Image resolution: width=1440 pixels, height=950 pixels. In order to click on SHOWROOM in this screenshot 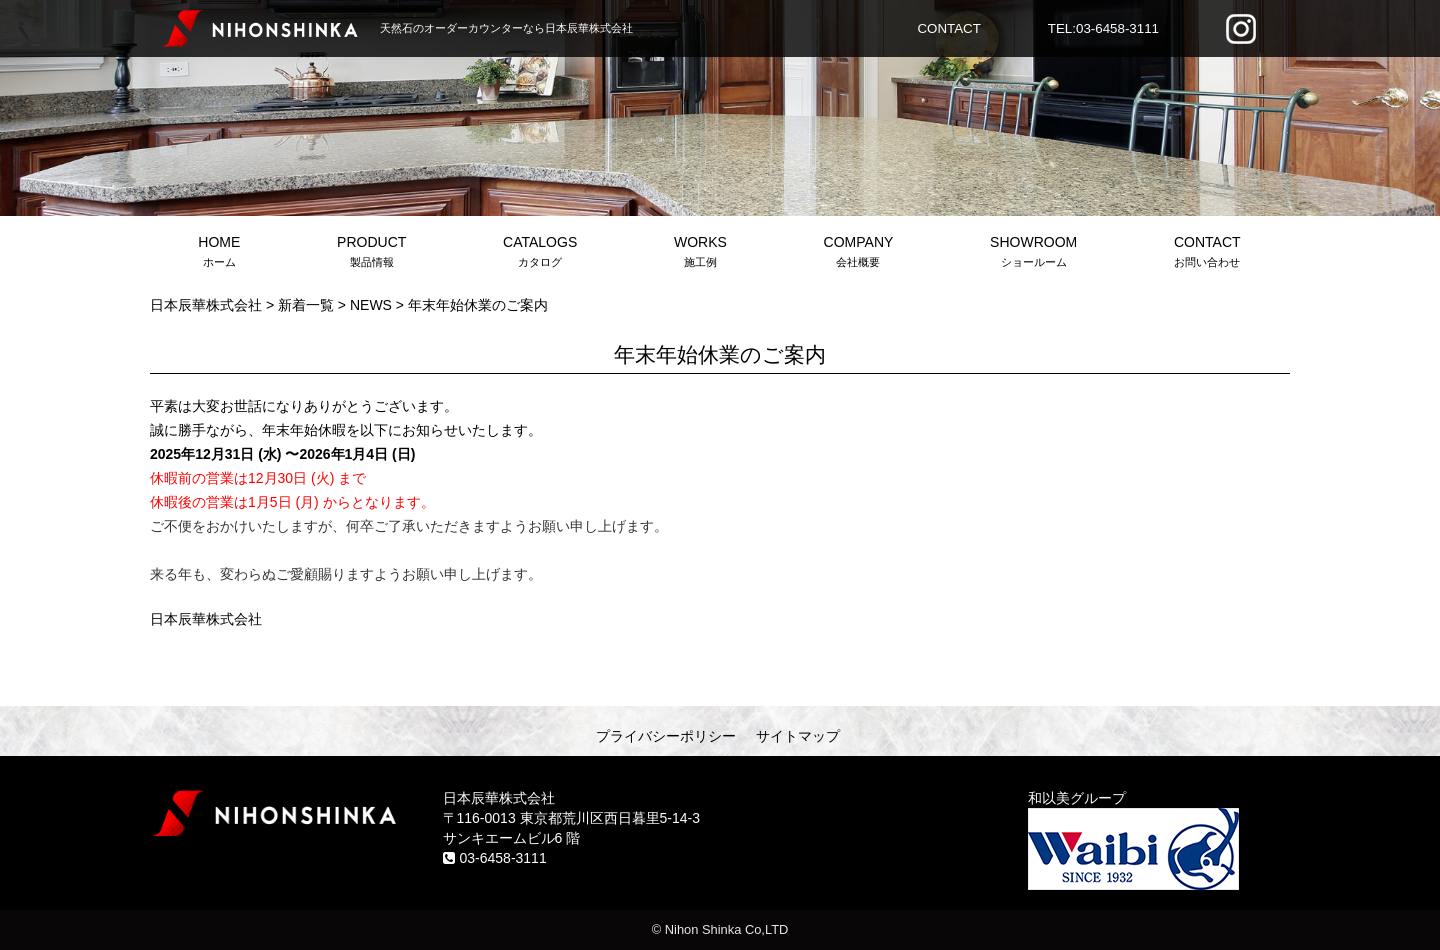, I will do `click(1034, 253)`.